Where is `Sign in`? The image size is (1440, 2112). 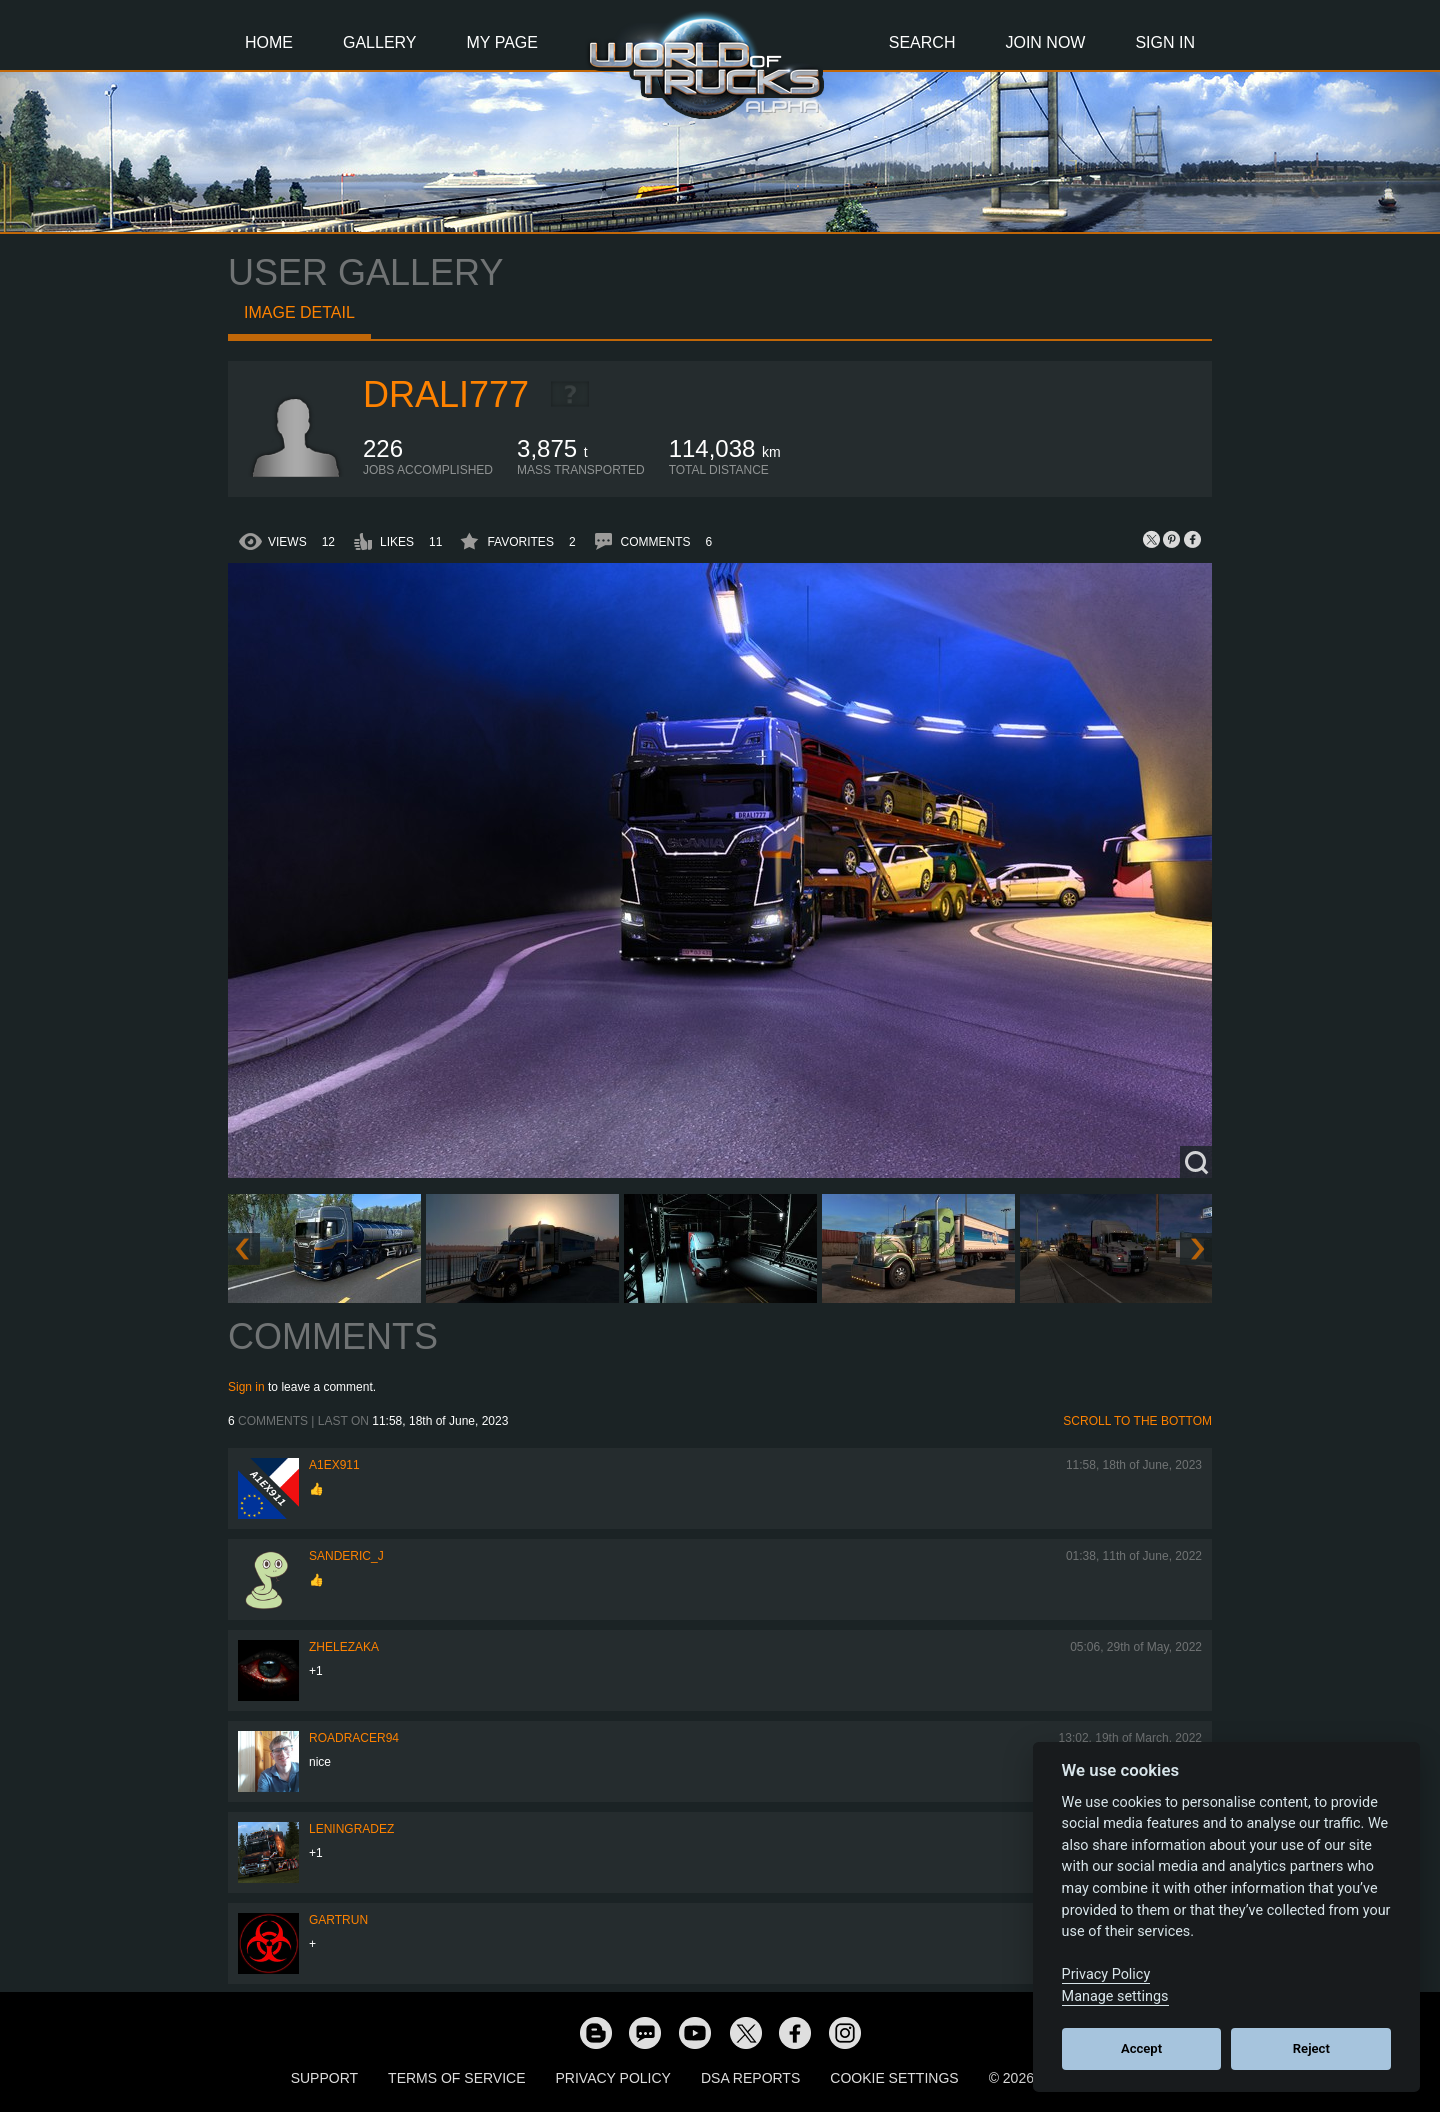
Sign in is located at coordinates (246, 1387).